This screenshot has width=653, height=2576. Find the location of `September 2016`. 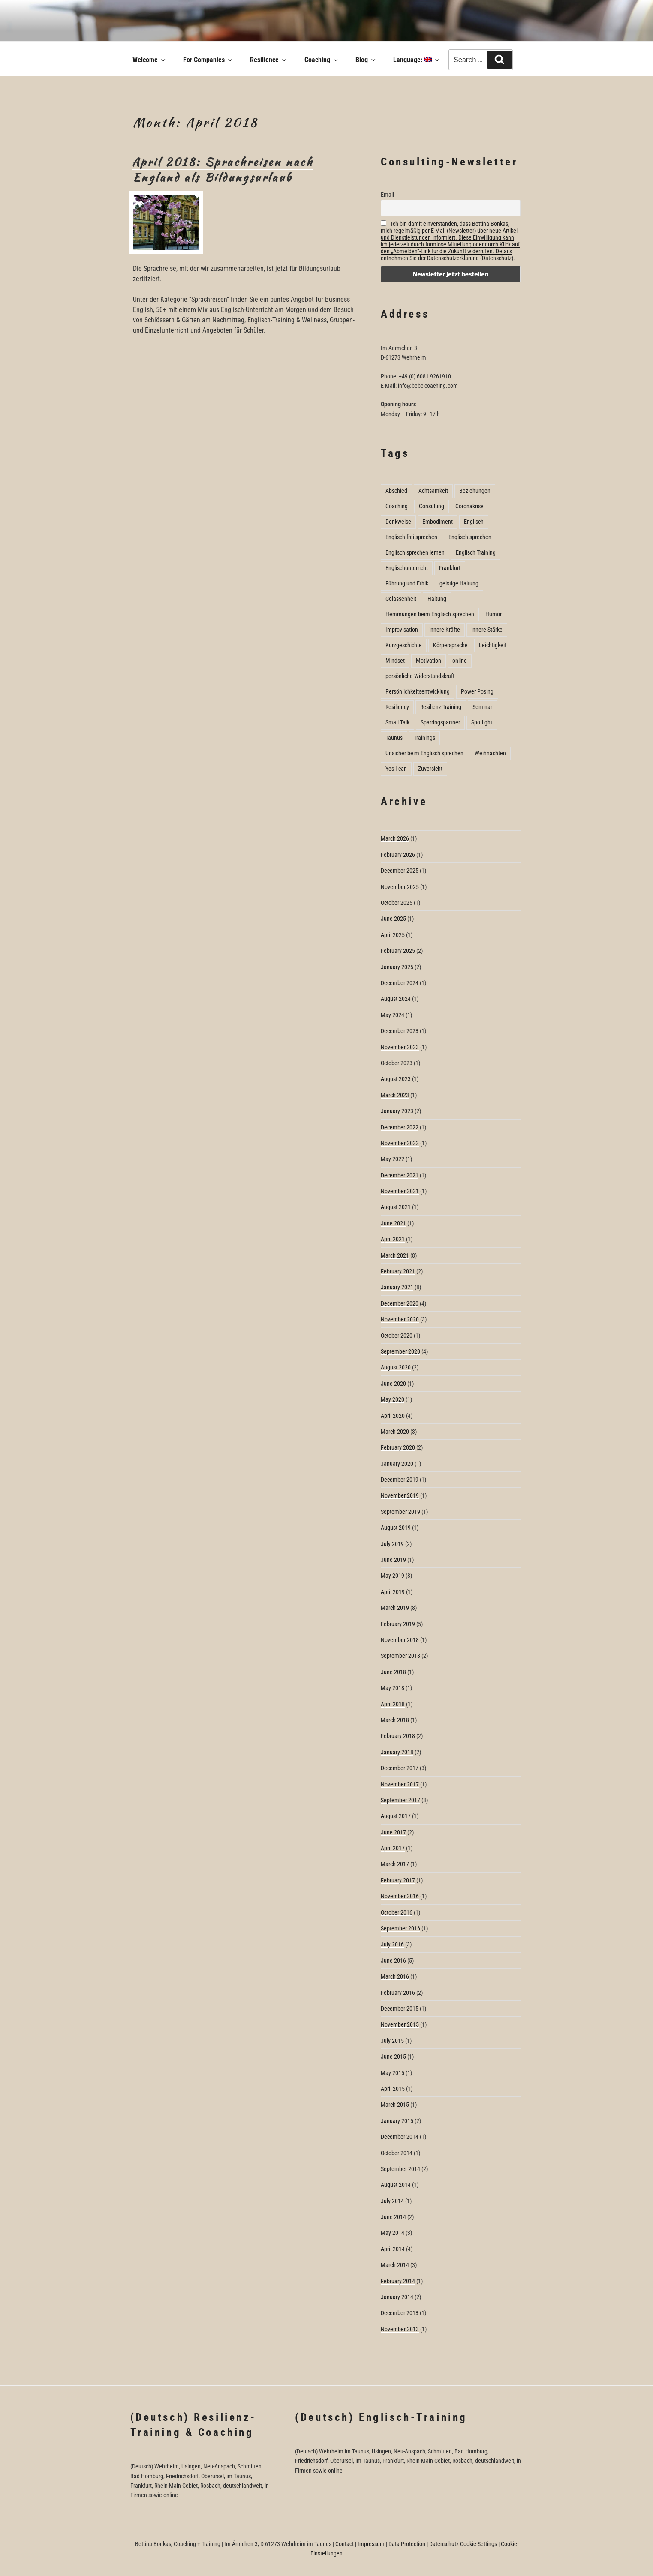

September 2016 is located at coordinates (400, 1928).